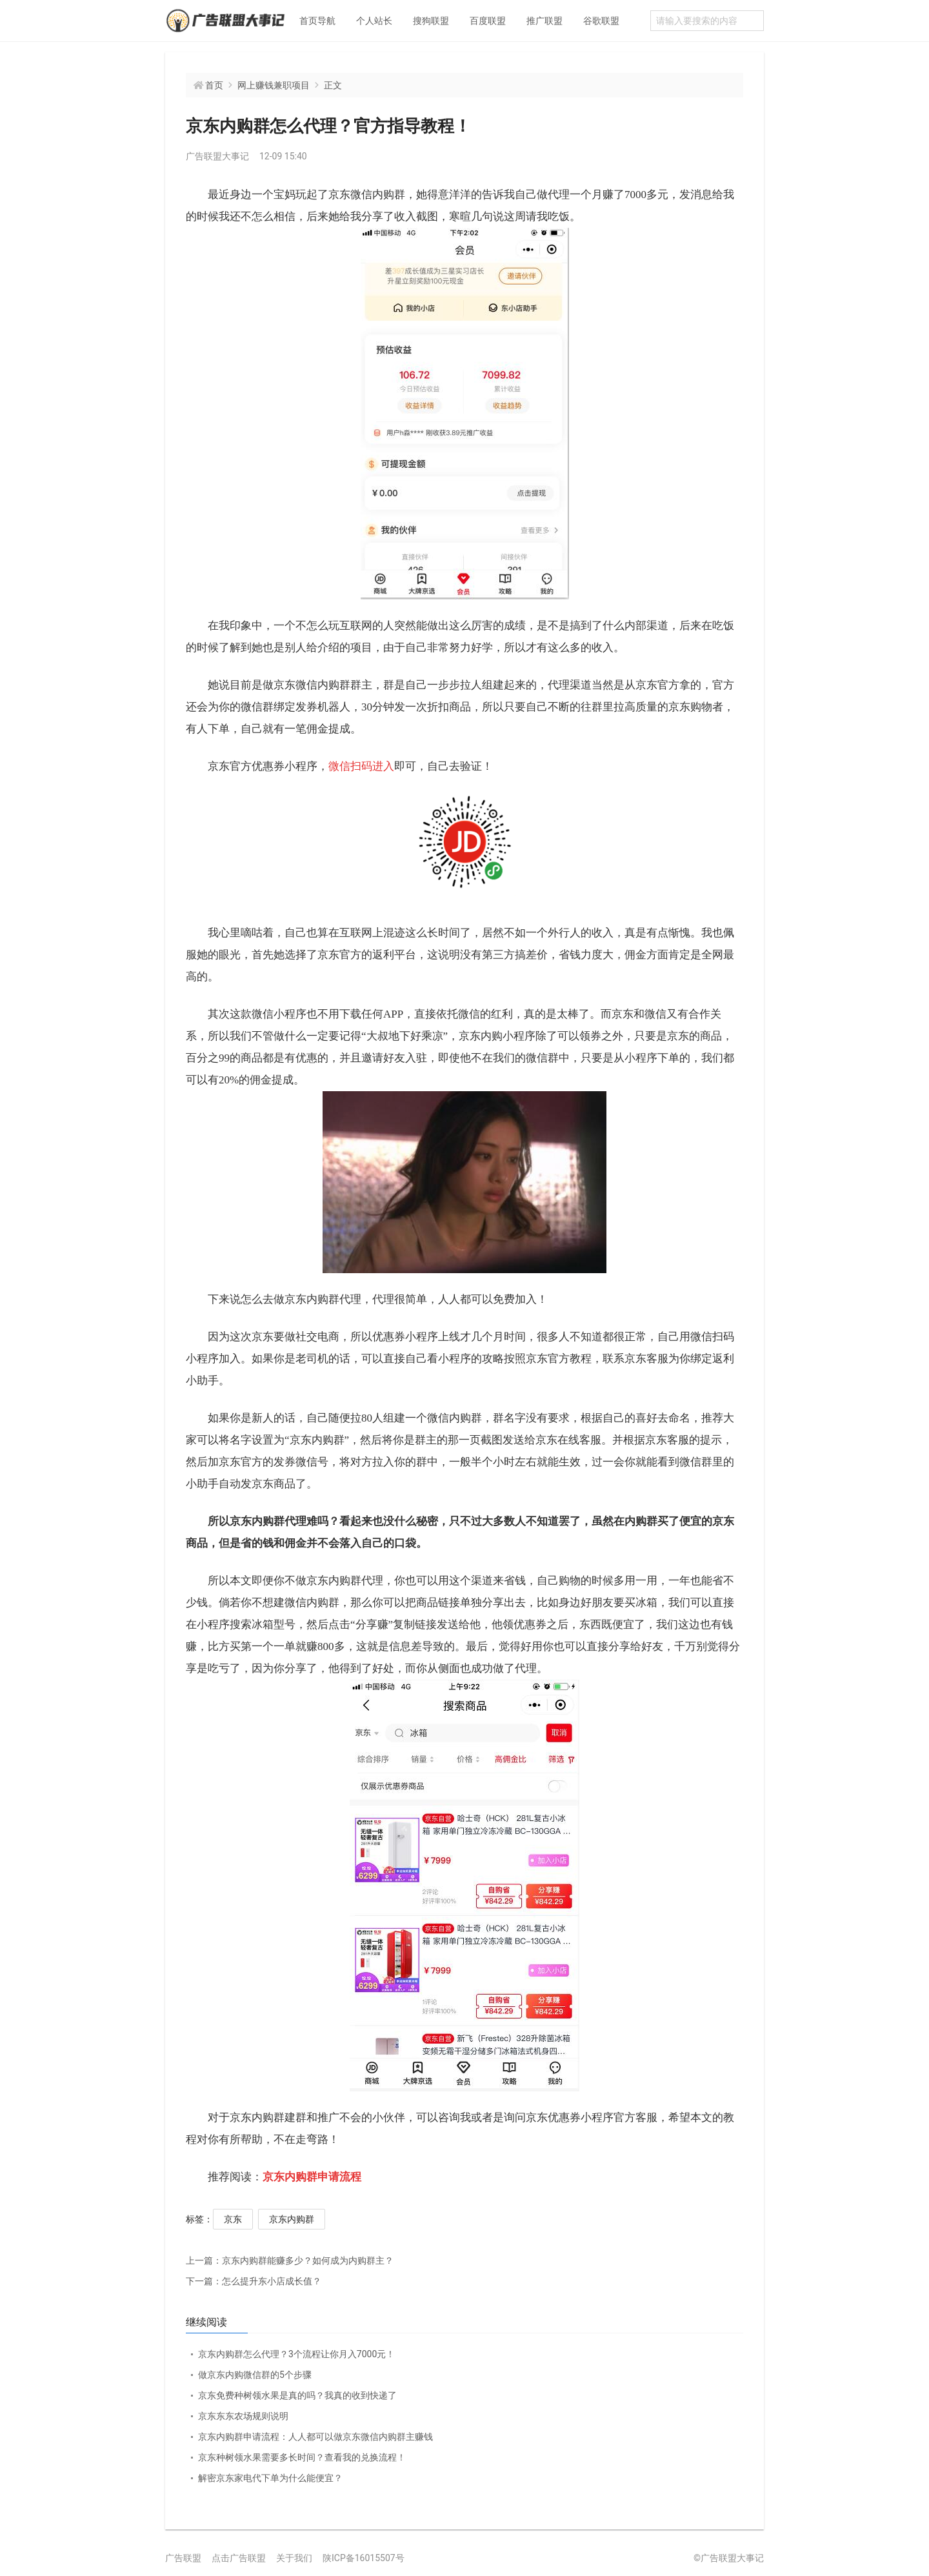  What do you see at coordinates (255, 2375) in the screenshot?
I see `做京东内购微信群的5个步骤` at bounding box center [255, 2375].